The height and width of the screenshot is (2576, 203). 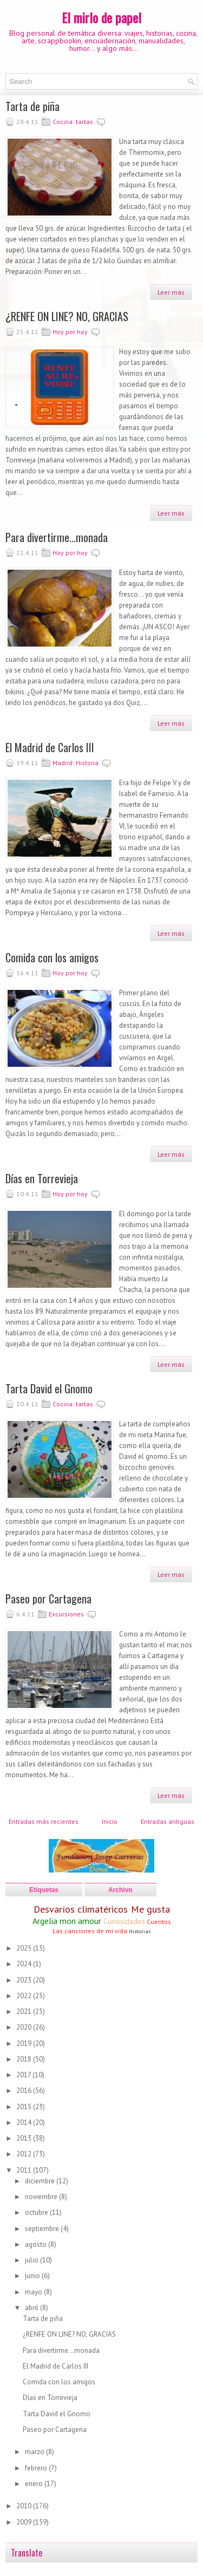 I want to click on El mirlo de papel, so click(x=101, y=17).